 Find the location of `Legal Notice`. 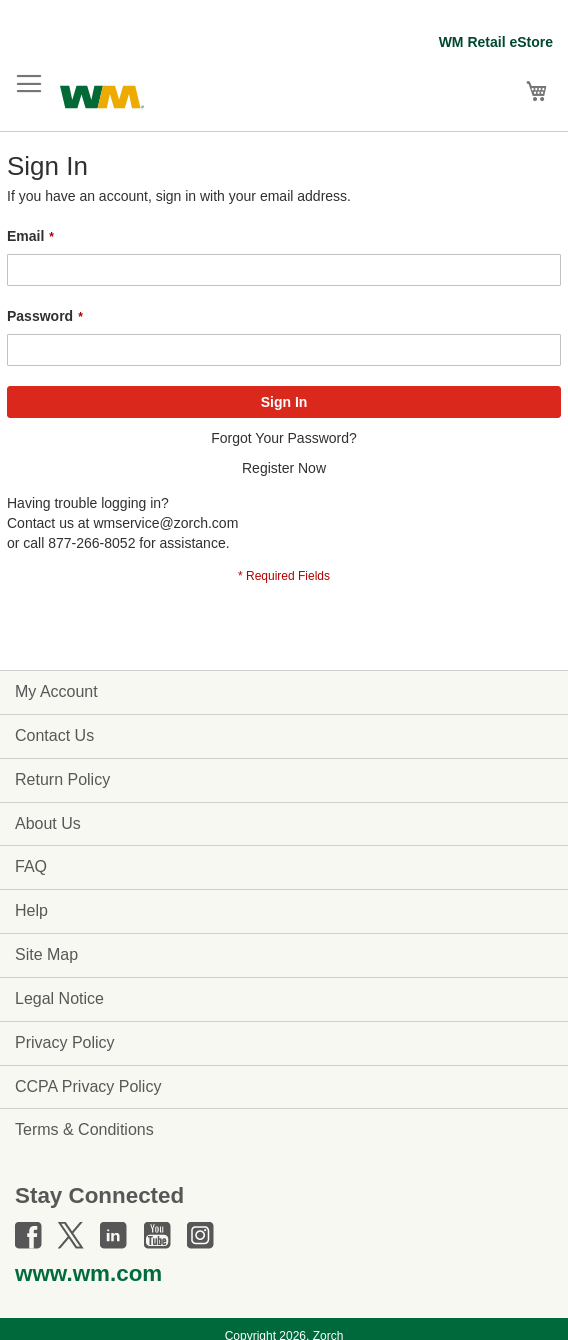

Legal Notice is located at coordinates (59, 998).